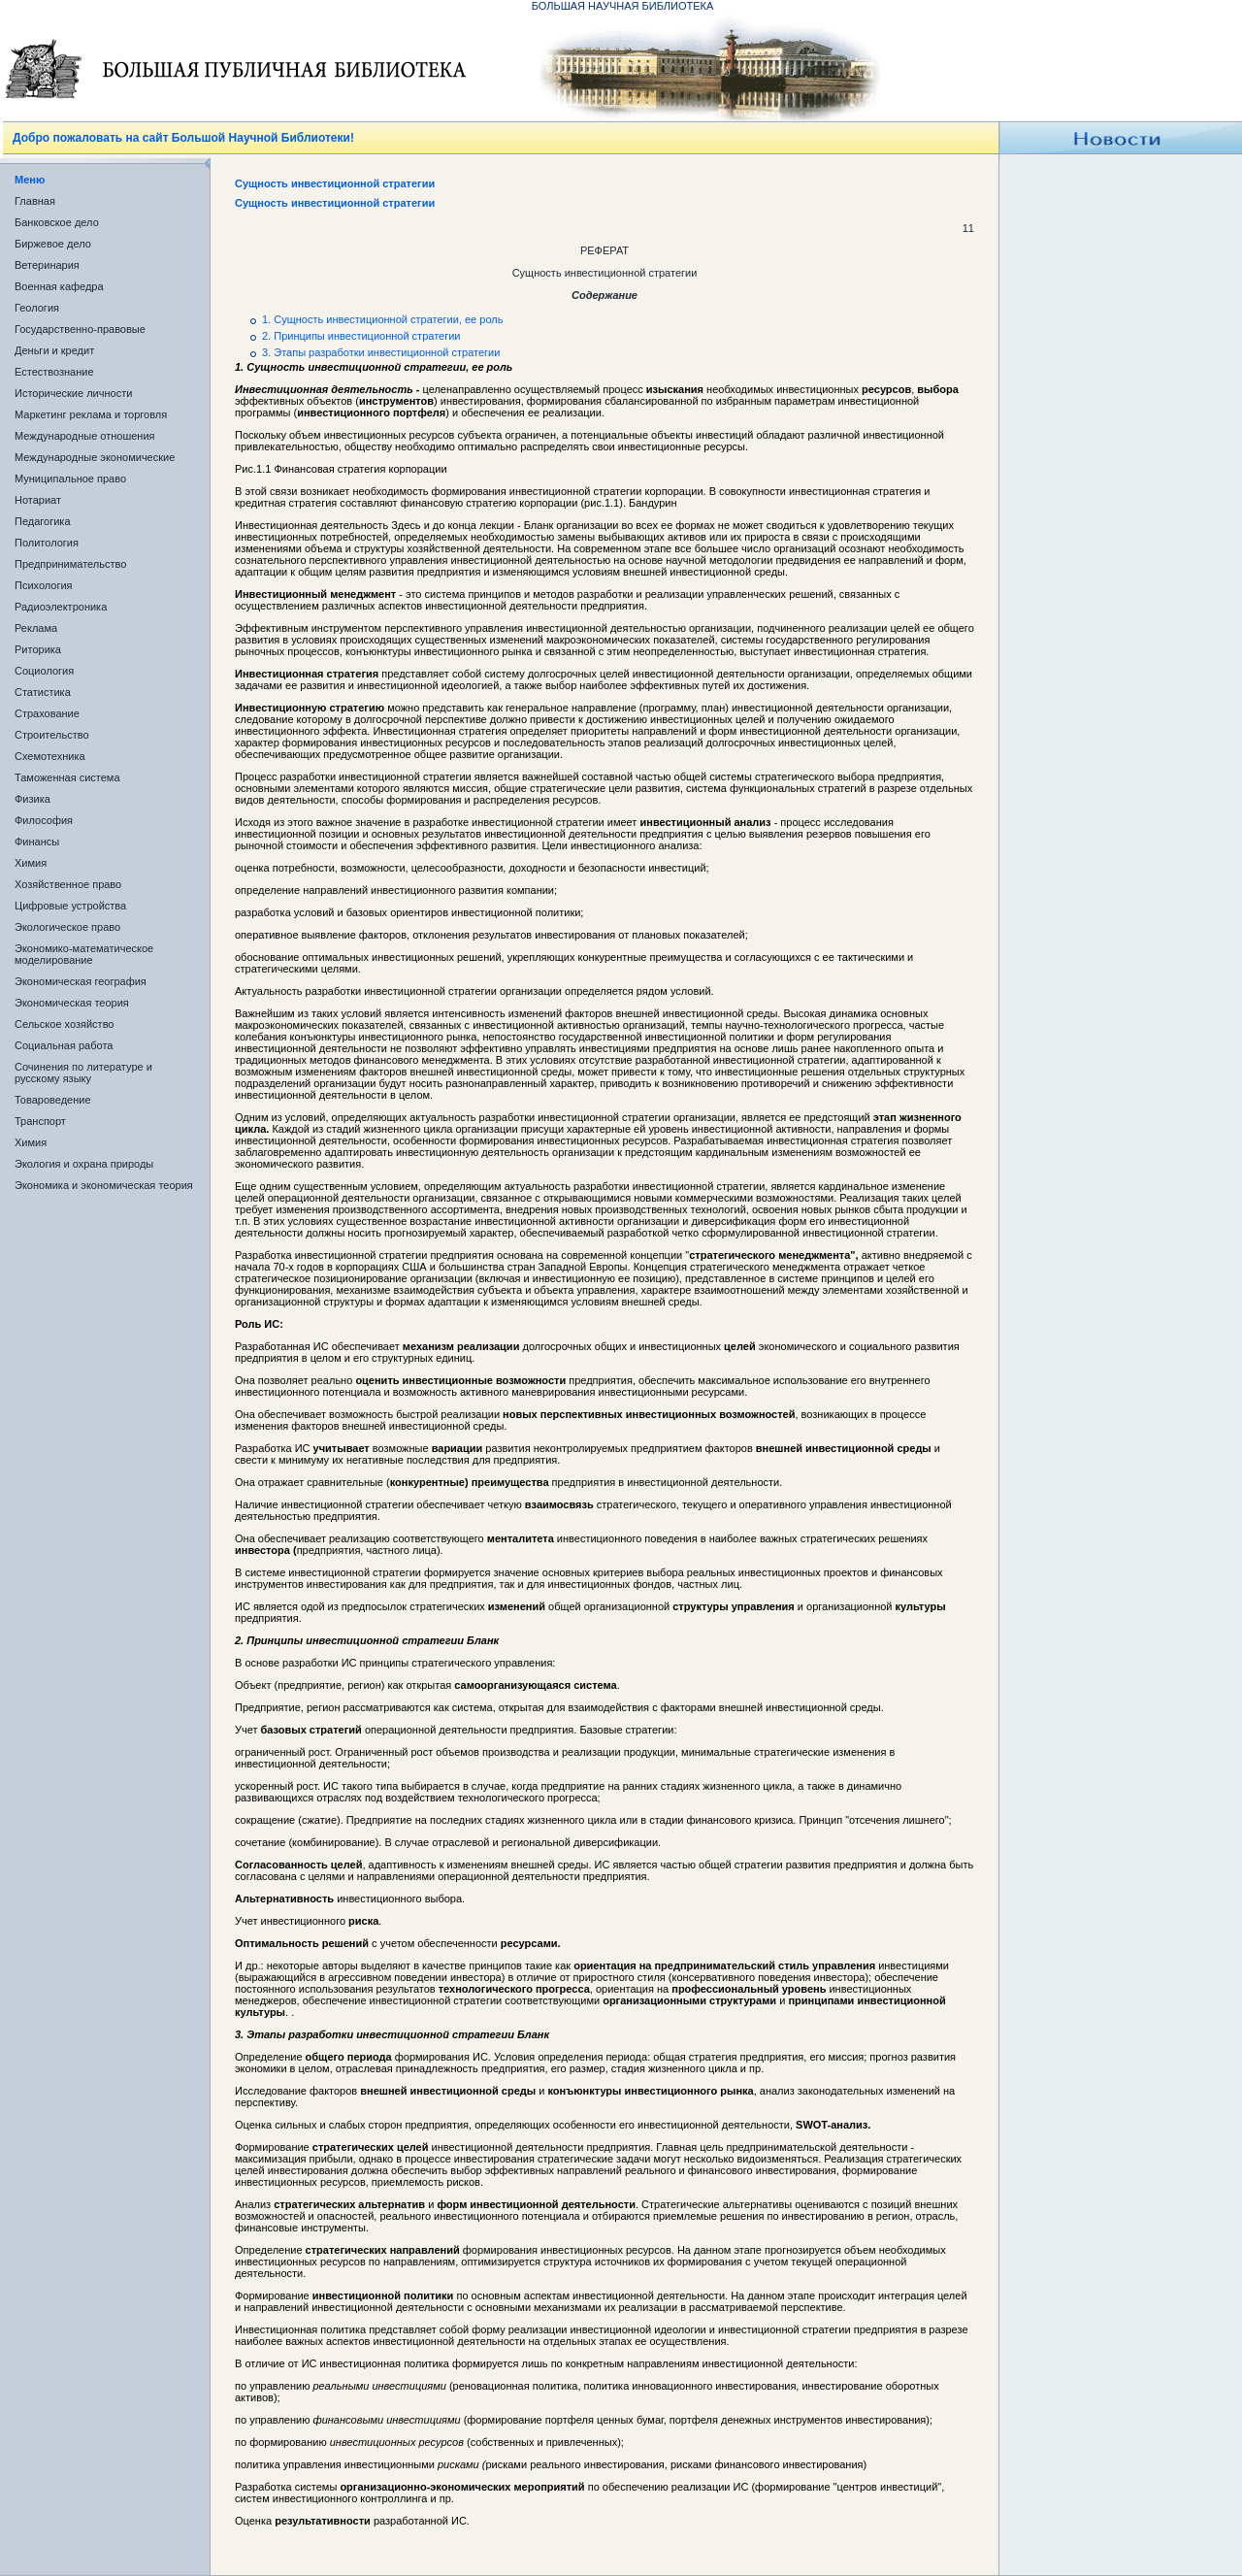 The image size is (1242, 2576). What do you see at coordinates (37, 308) in the screenshot?
I see `Геология` at bounding box center [37, 308].